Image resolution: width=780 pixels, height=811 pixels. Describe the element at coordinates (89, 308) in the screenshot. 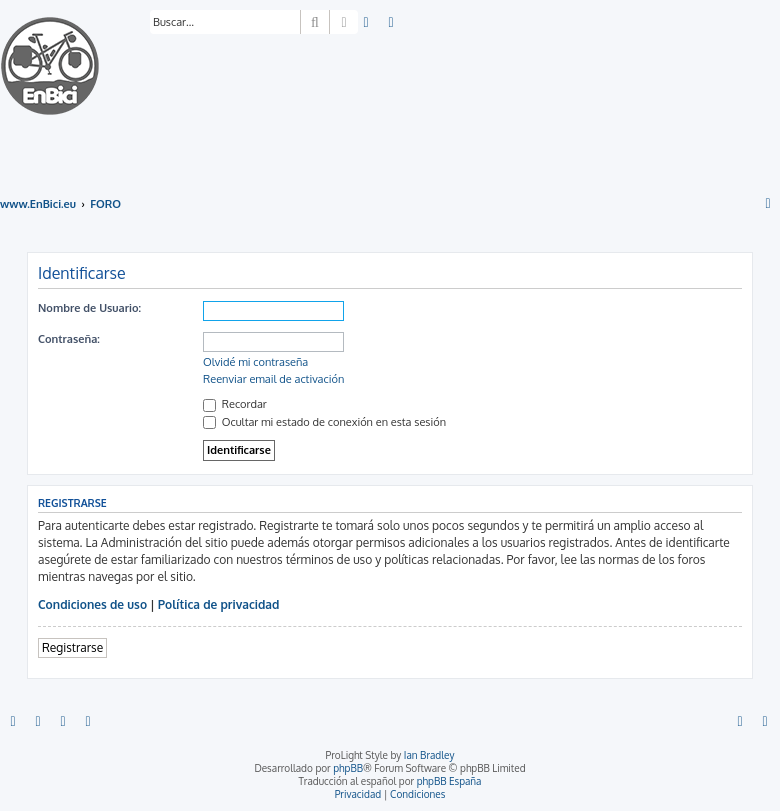

I see `Nombre de Usuario:` at that location.